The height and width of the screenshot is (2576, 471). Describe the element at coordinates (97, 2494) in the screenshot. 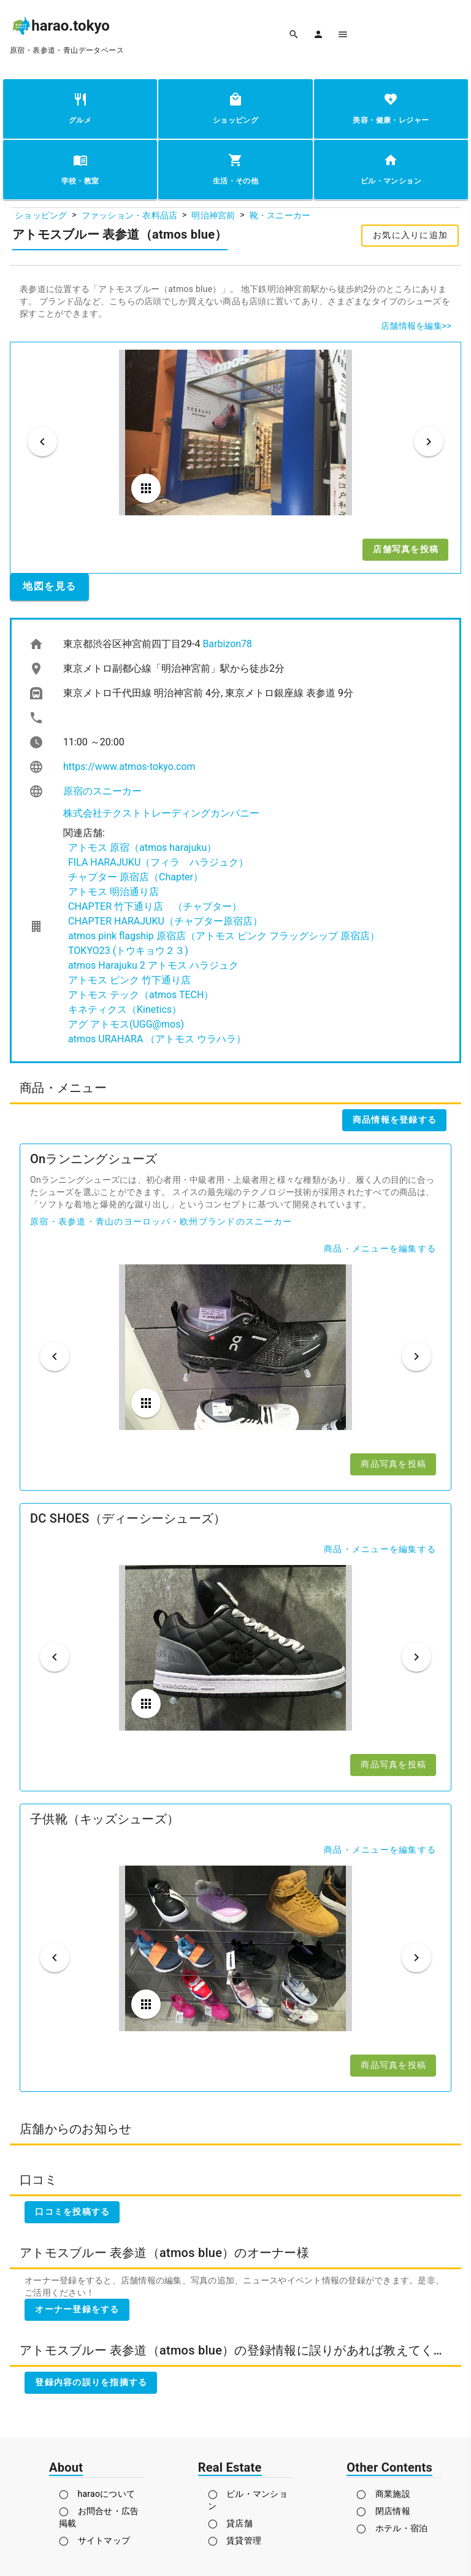

I see `◯ haraoについて` at that location.